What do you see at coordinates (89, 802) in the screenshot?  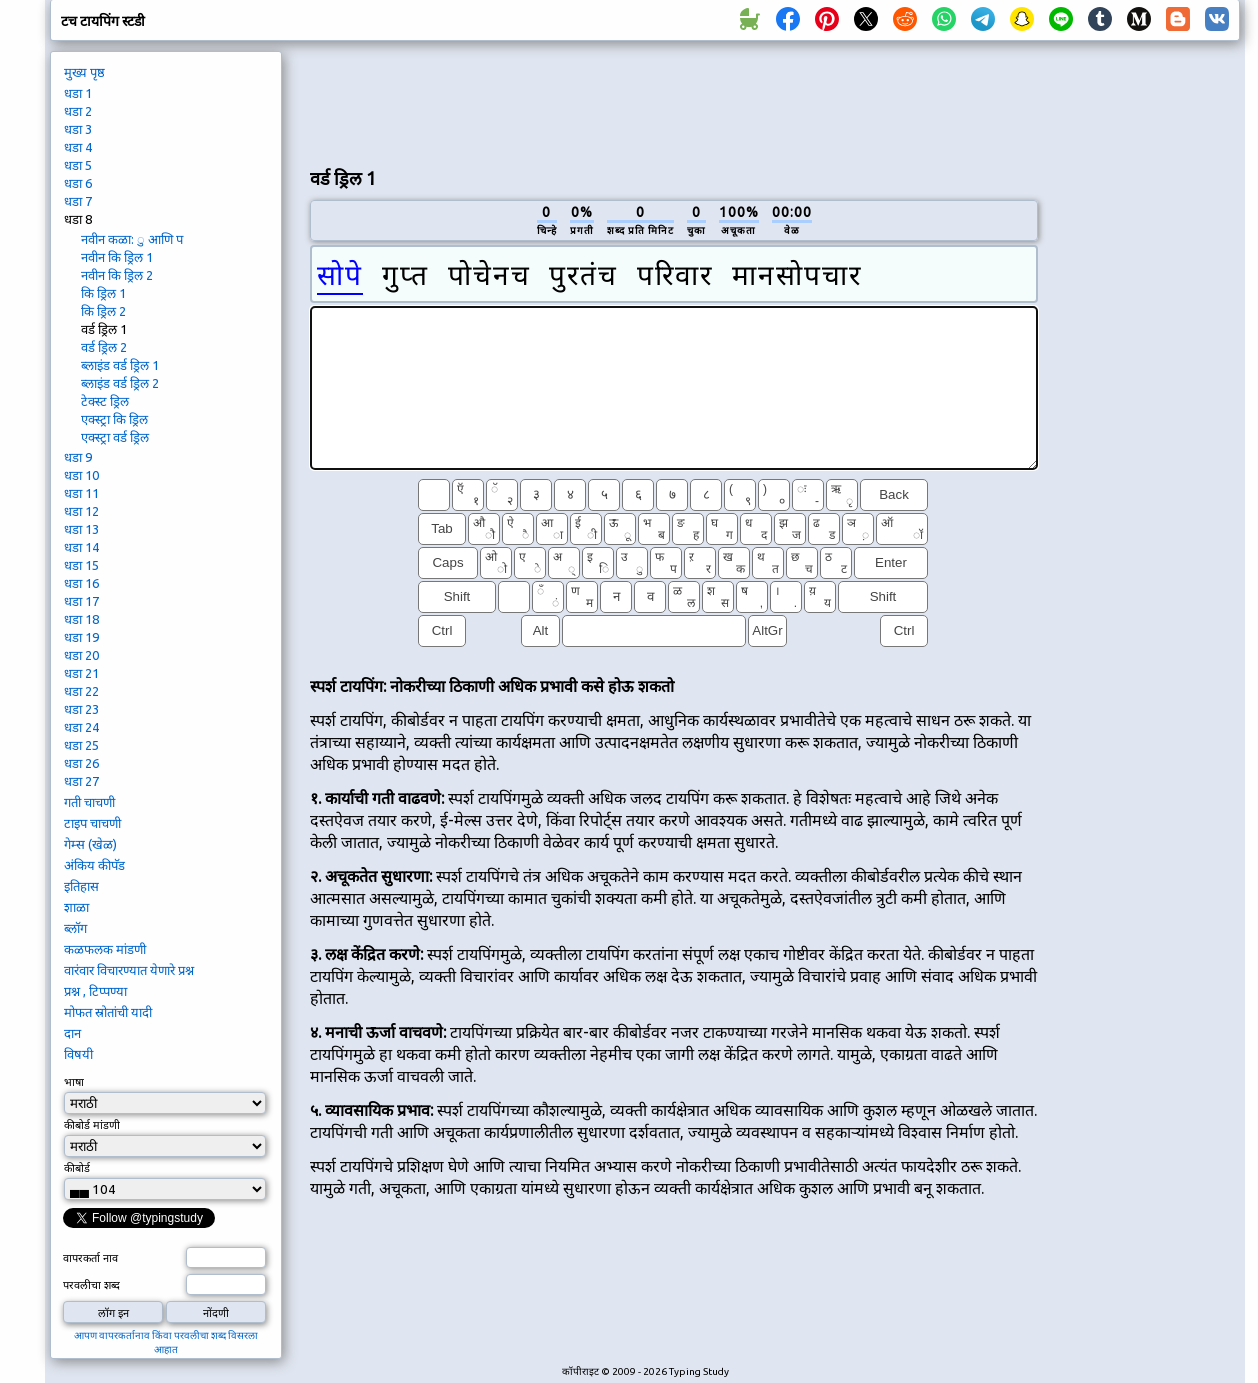 I see `गती चाचणी` at bounding box center [89, 802].